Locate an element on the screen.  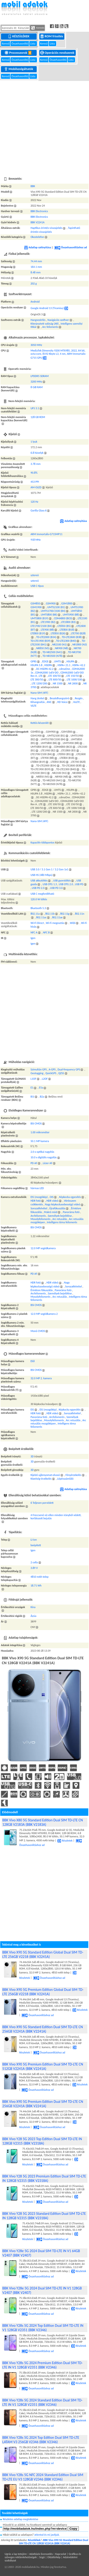
BBK Vivo X90 5G Premium Edition Dual SIM TD-LTE CN 256GB V2241A (BBK V2241A) is located at coordinates (42, 2103).